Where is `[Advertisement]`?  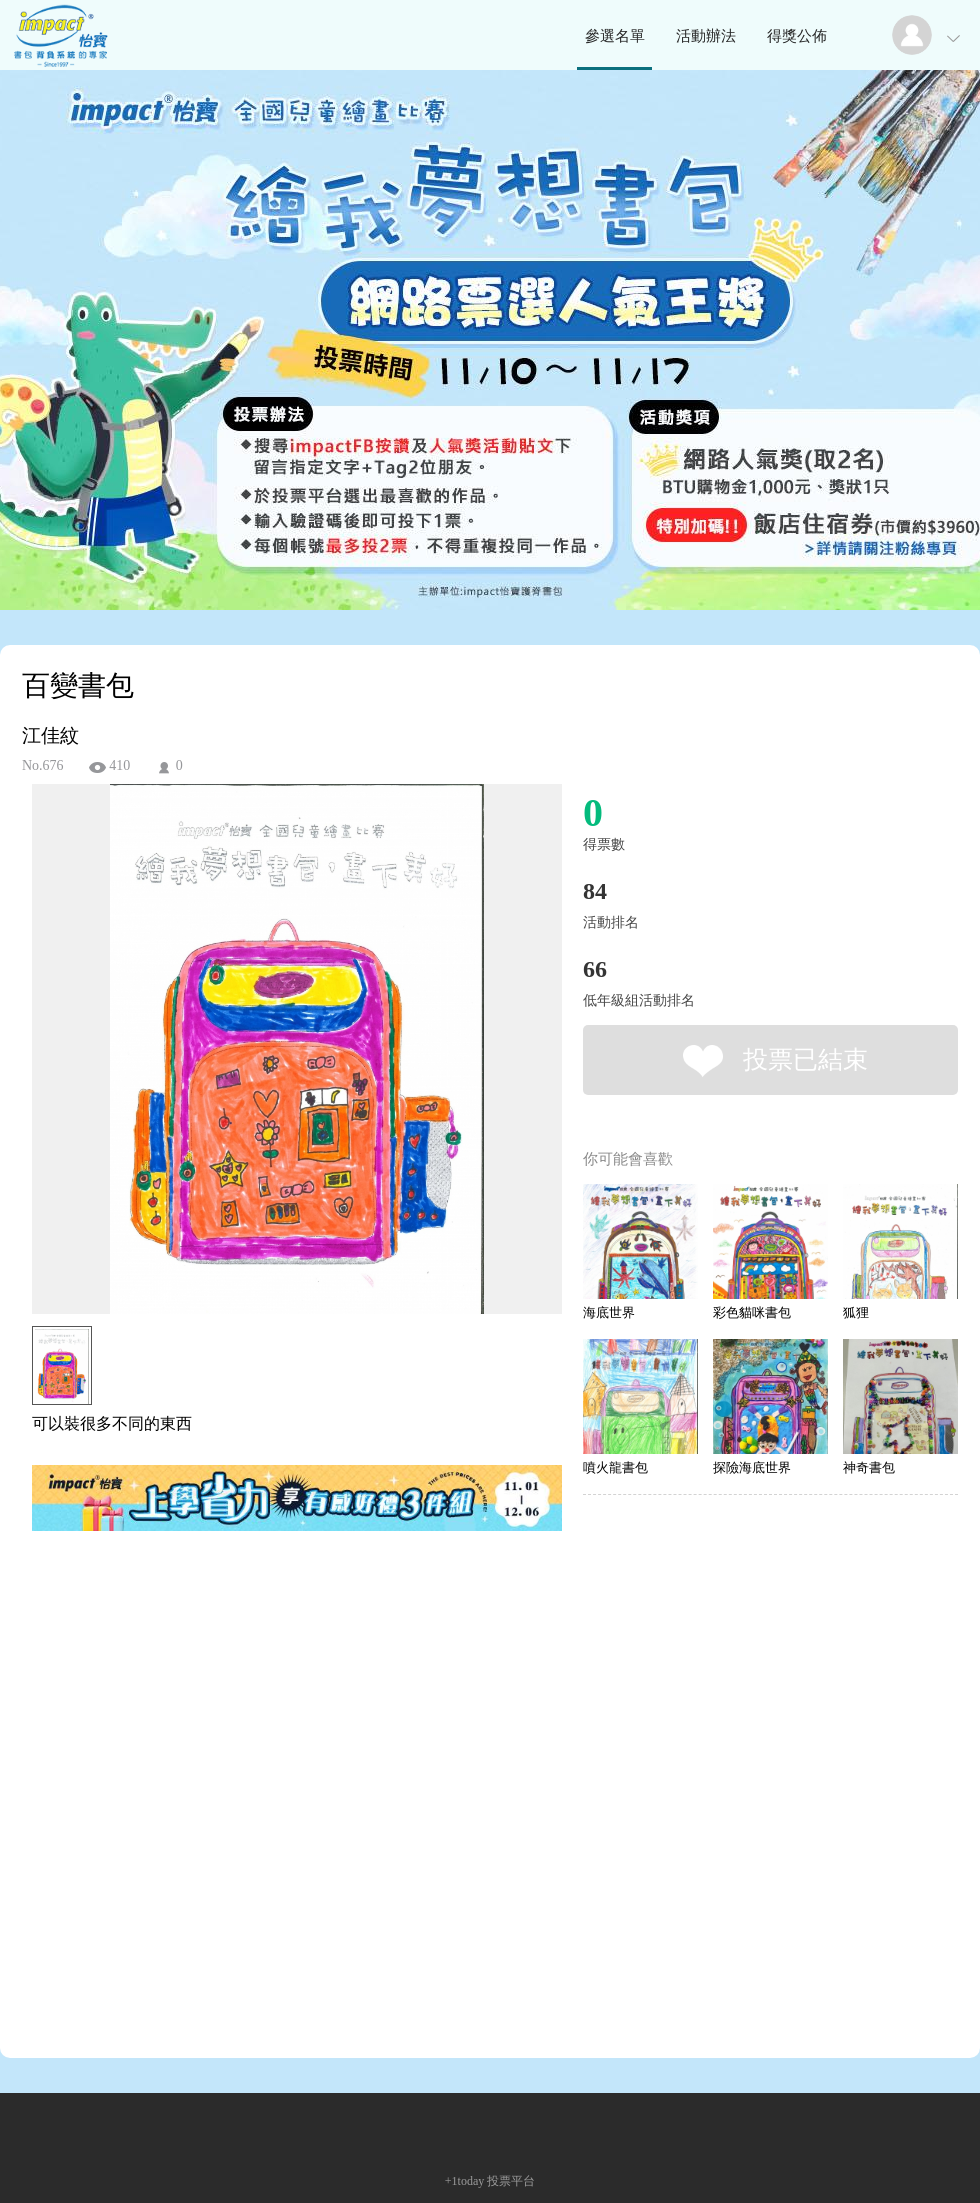 [Advertisement] is located at coordinates (203, 1798).